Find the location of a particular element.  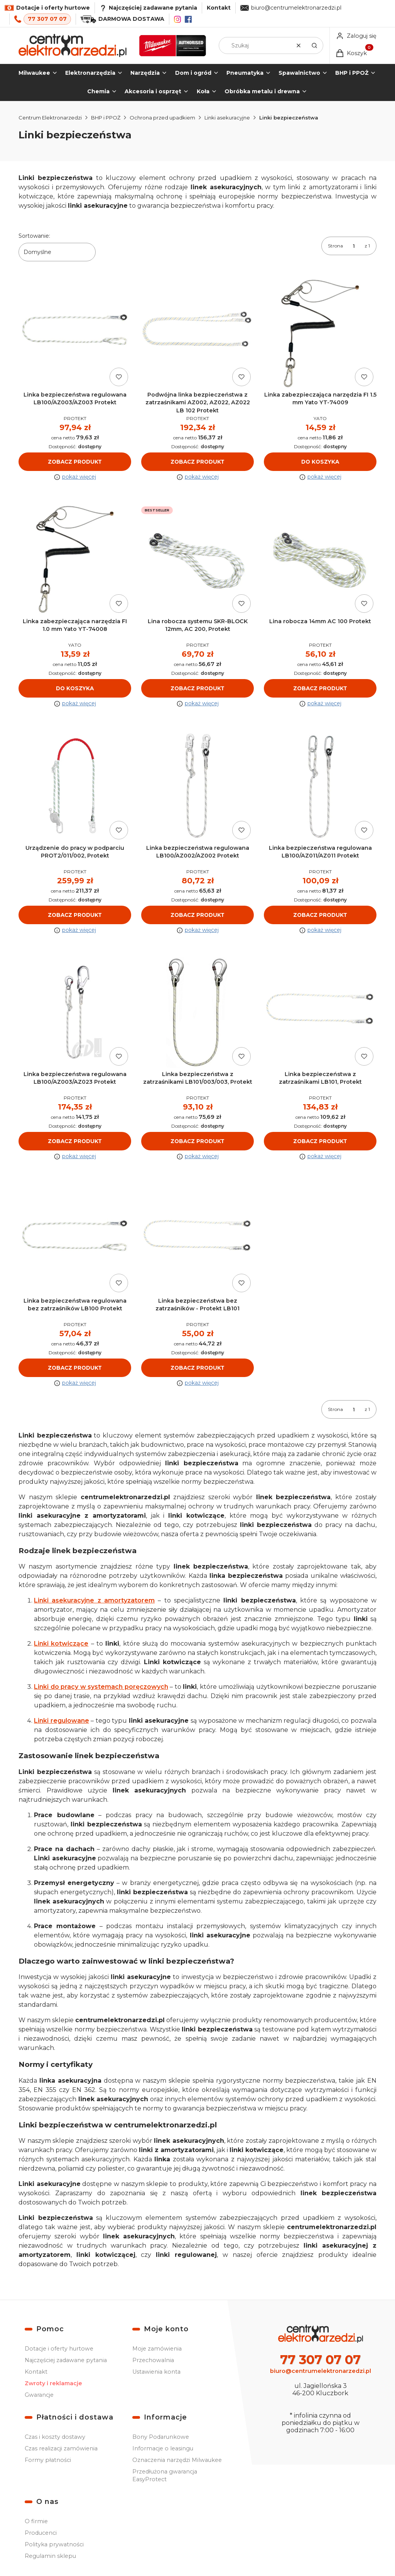

biuro@centrumelektronarzedzi.pl is located at coordinates (296, 7).